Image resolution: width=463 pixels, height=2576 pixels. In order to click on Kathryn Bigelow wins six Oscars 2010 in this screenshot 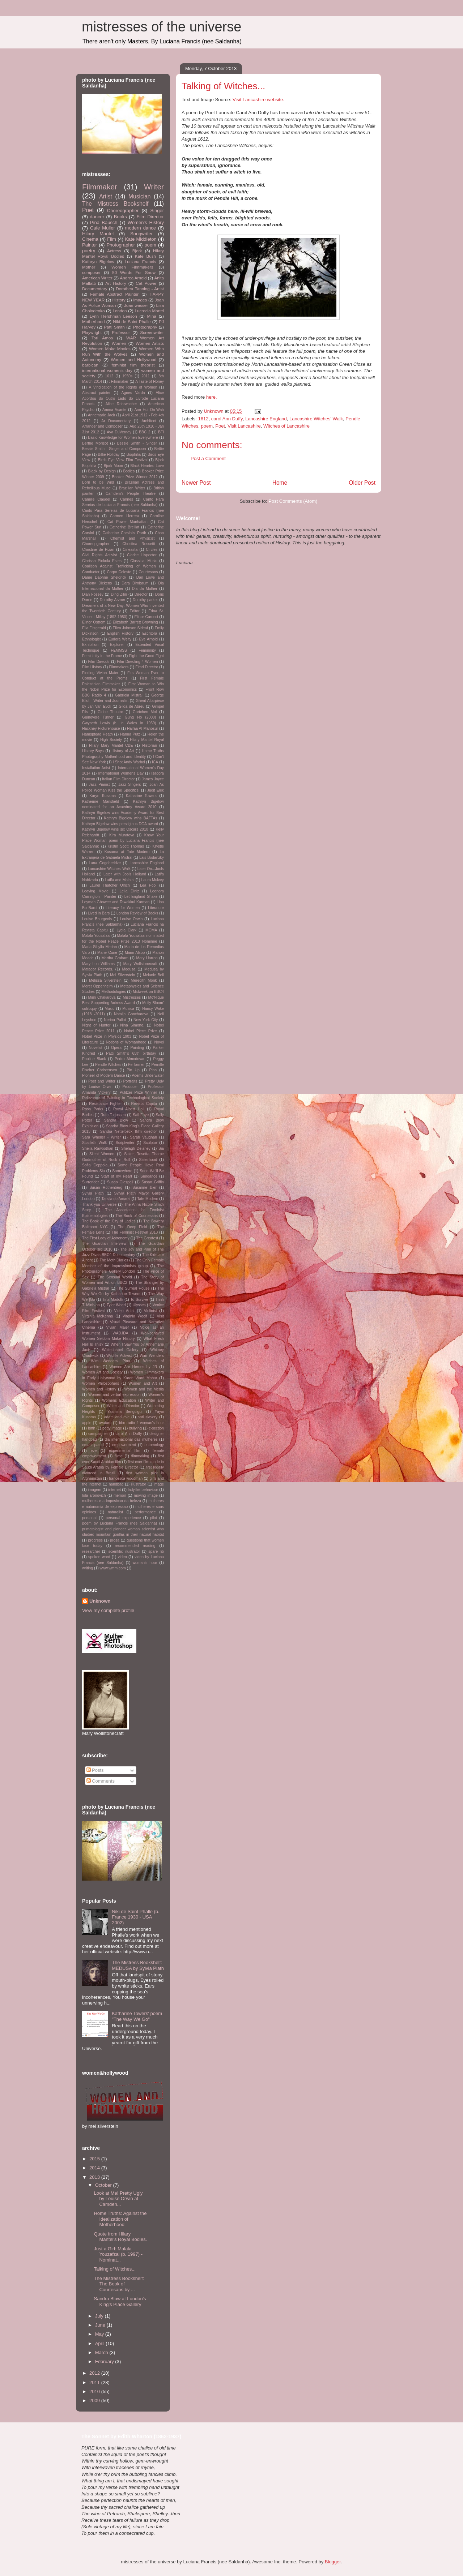, I will do `click(115, 829)`.